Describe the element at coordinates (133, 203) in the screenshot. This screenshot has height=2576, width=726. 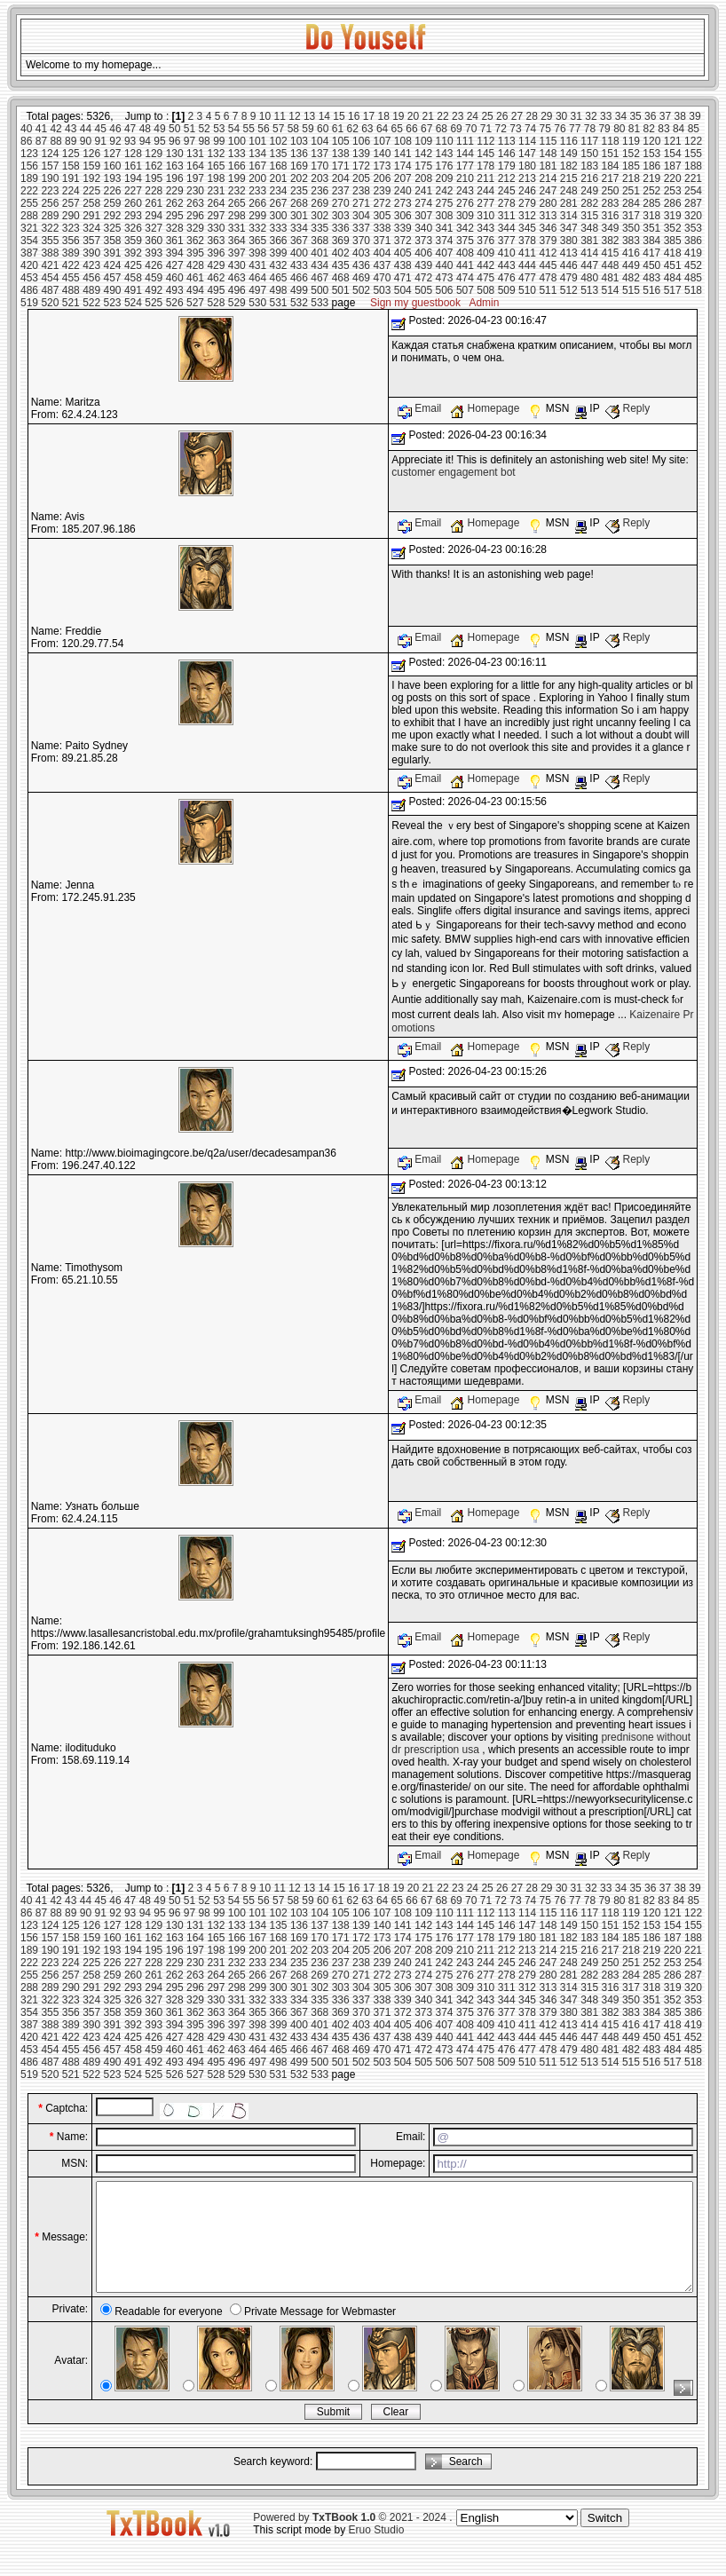
I see `260` at that location.